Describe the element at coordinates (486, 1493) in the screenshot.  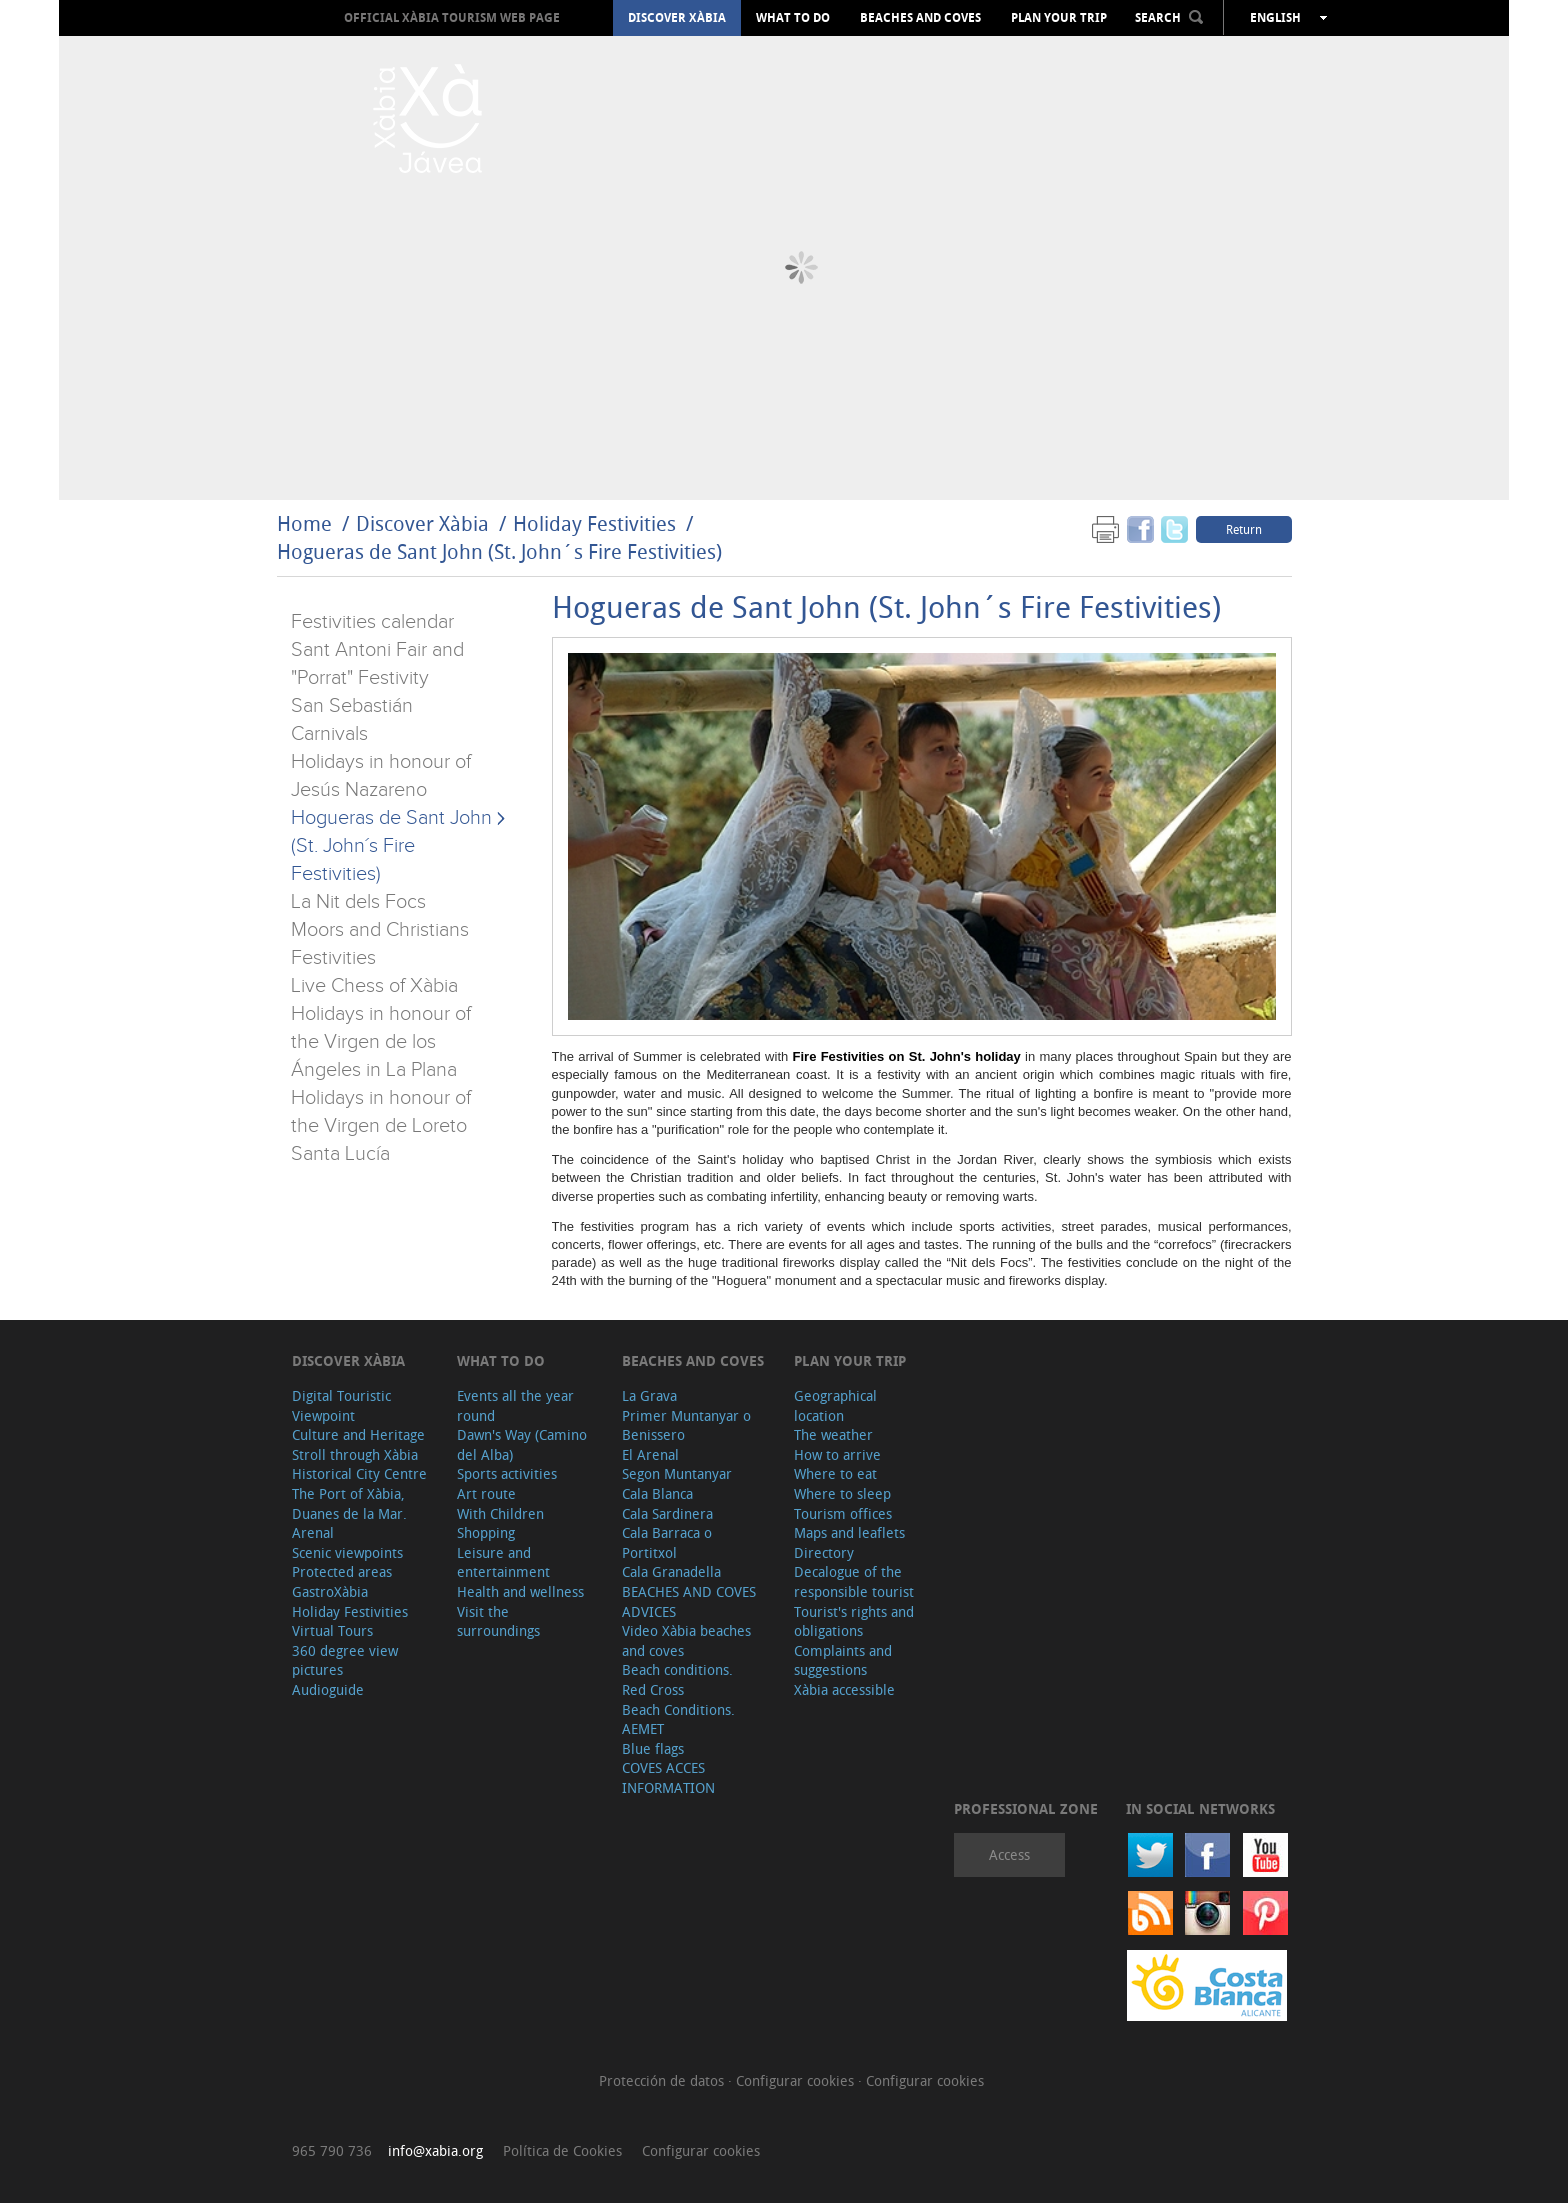
I see `Art route` at that location.